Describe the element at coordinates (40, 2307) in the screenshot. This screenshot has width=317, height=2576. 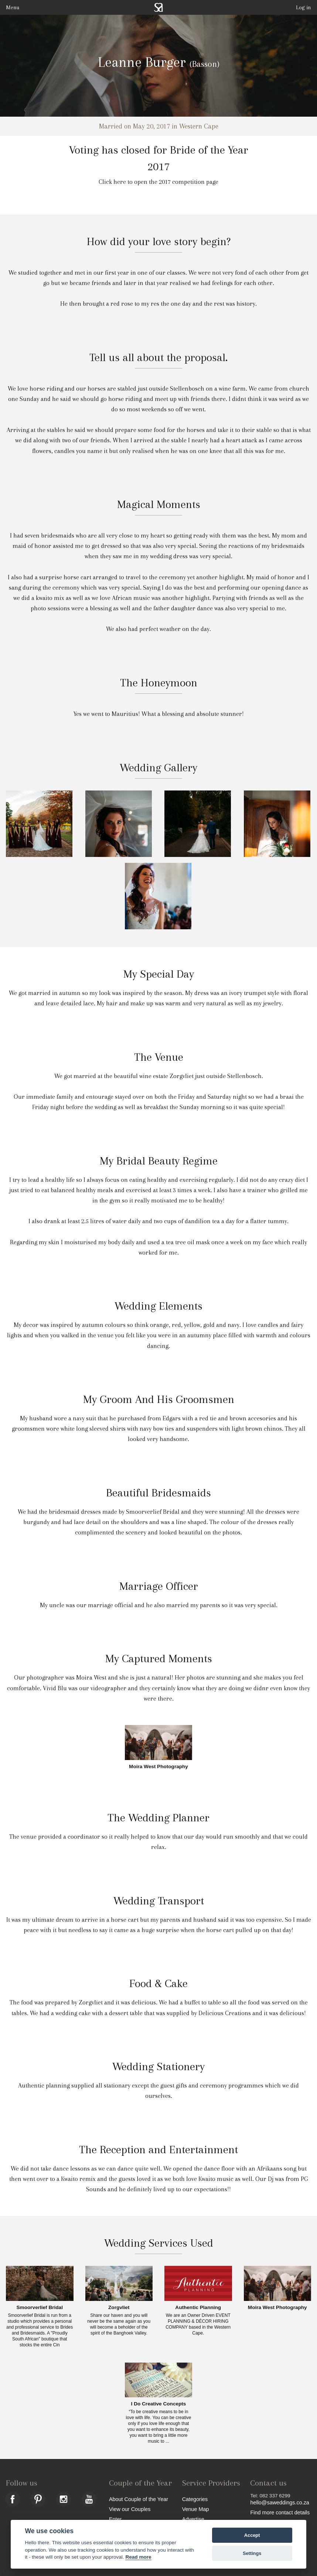
I see `Smoorverlief Bridal` at that location.